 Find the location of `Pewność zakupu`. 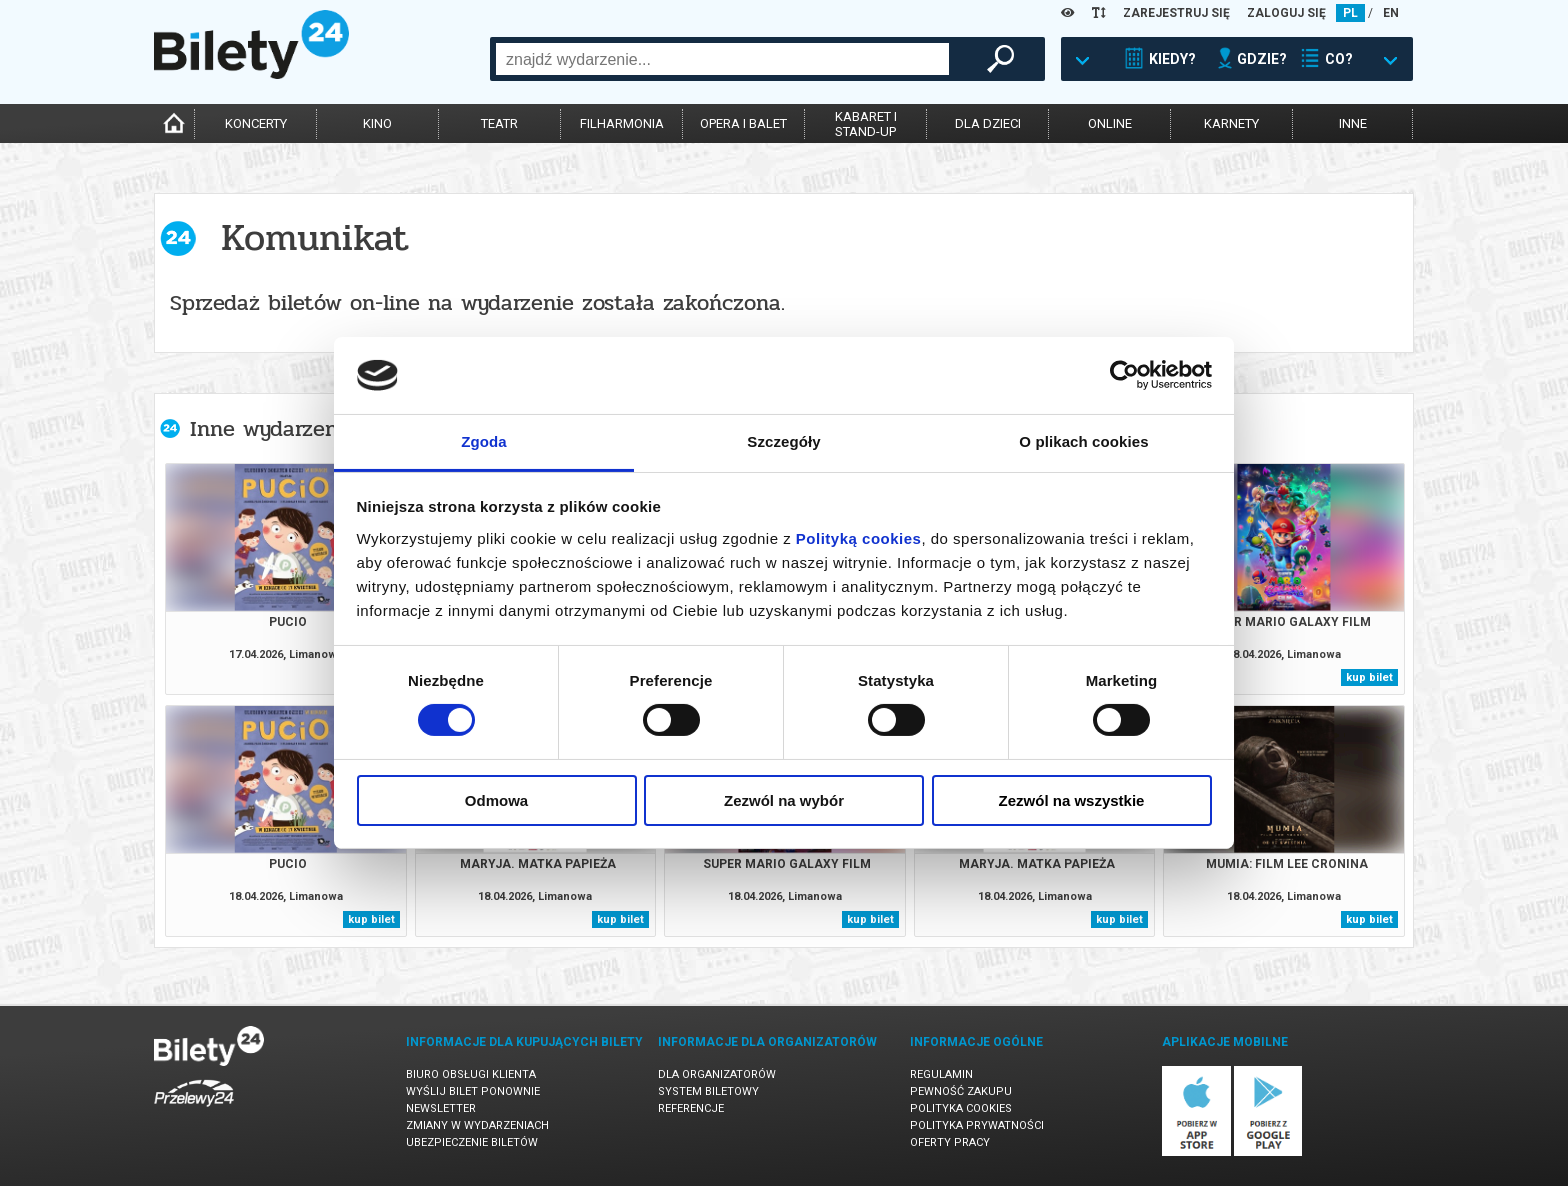

Pewność zakupu is located at coordinates (961, 1091).